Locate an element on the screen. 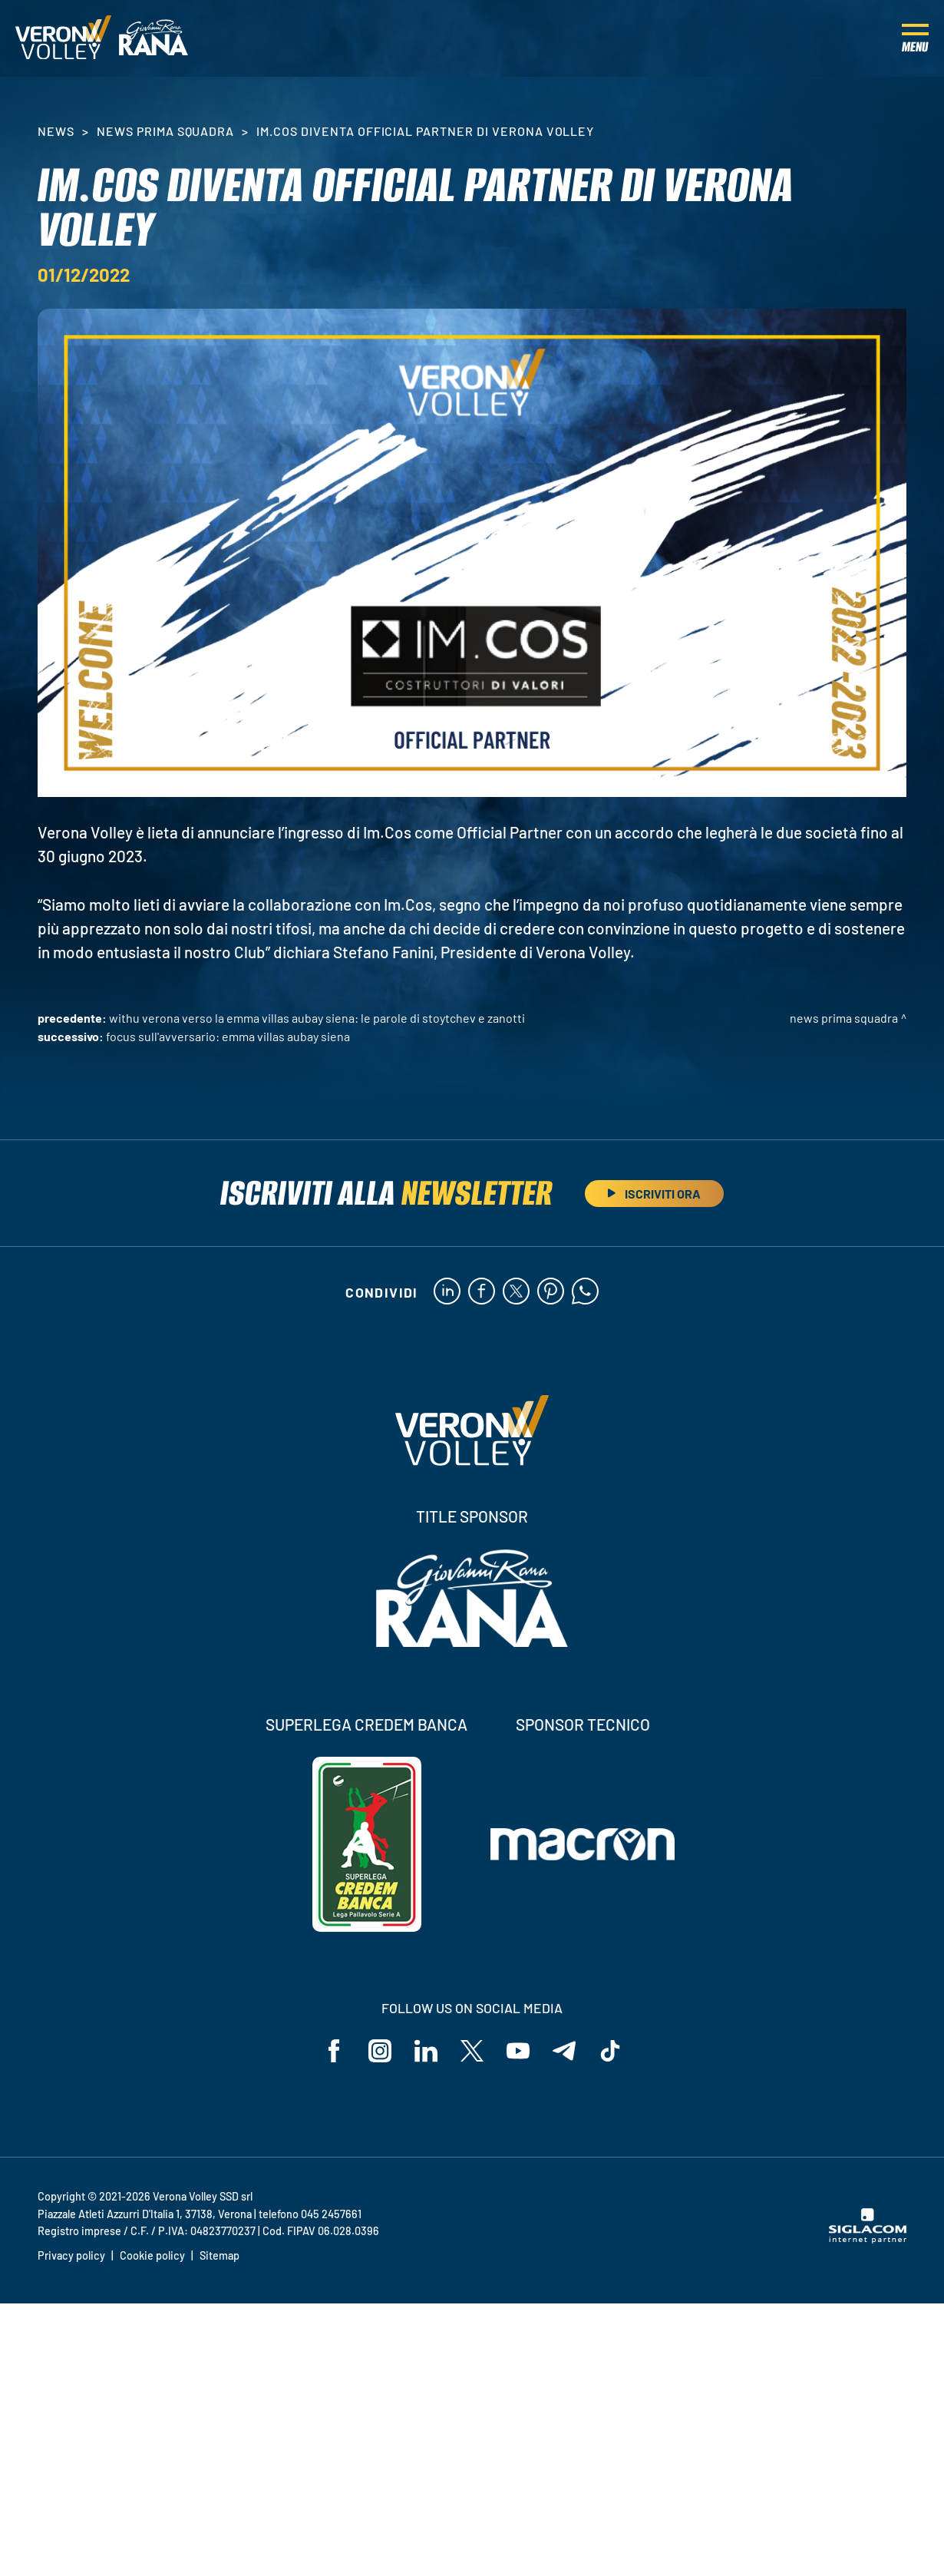 The image size is (944, 2576). [Logo] is located at coordinates (63, 38).